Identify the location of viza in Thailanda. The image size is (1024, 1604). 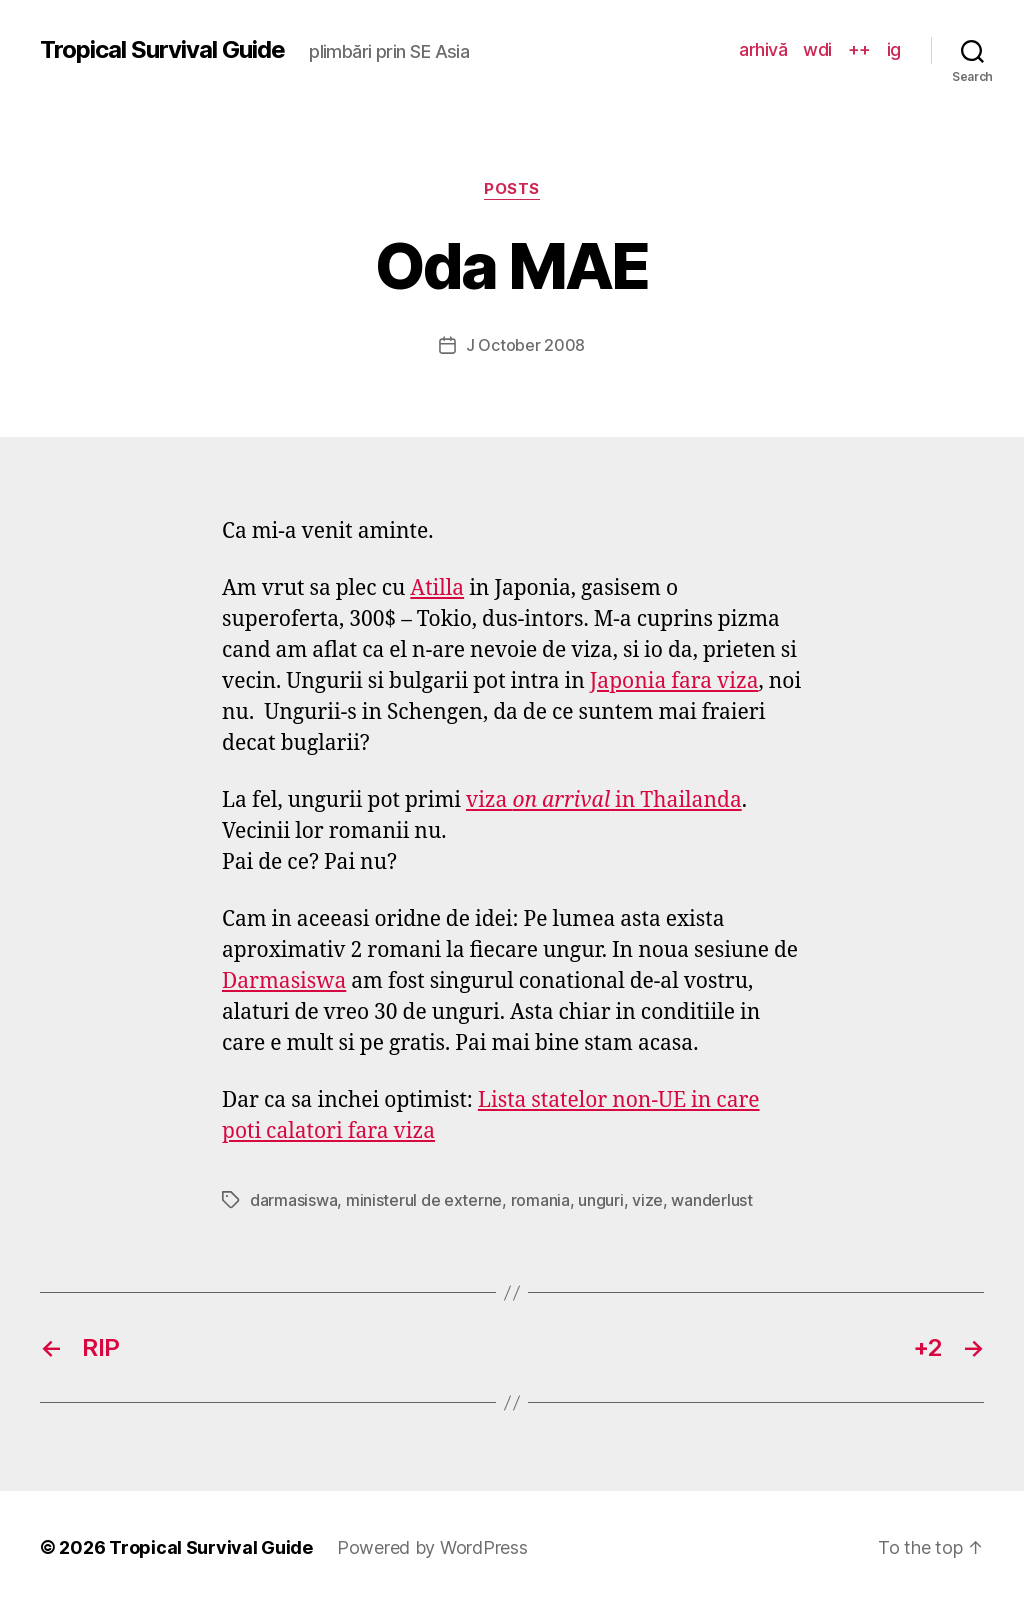
(604, 800).